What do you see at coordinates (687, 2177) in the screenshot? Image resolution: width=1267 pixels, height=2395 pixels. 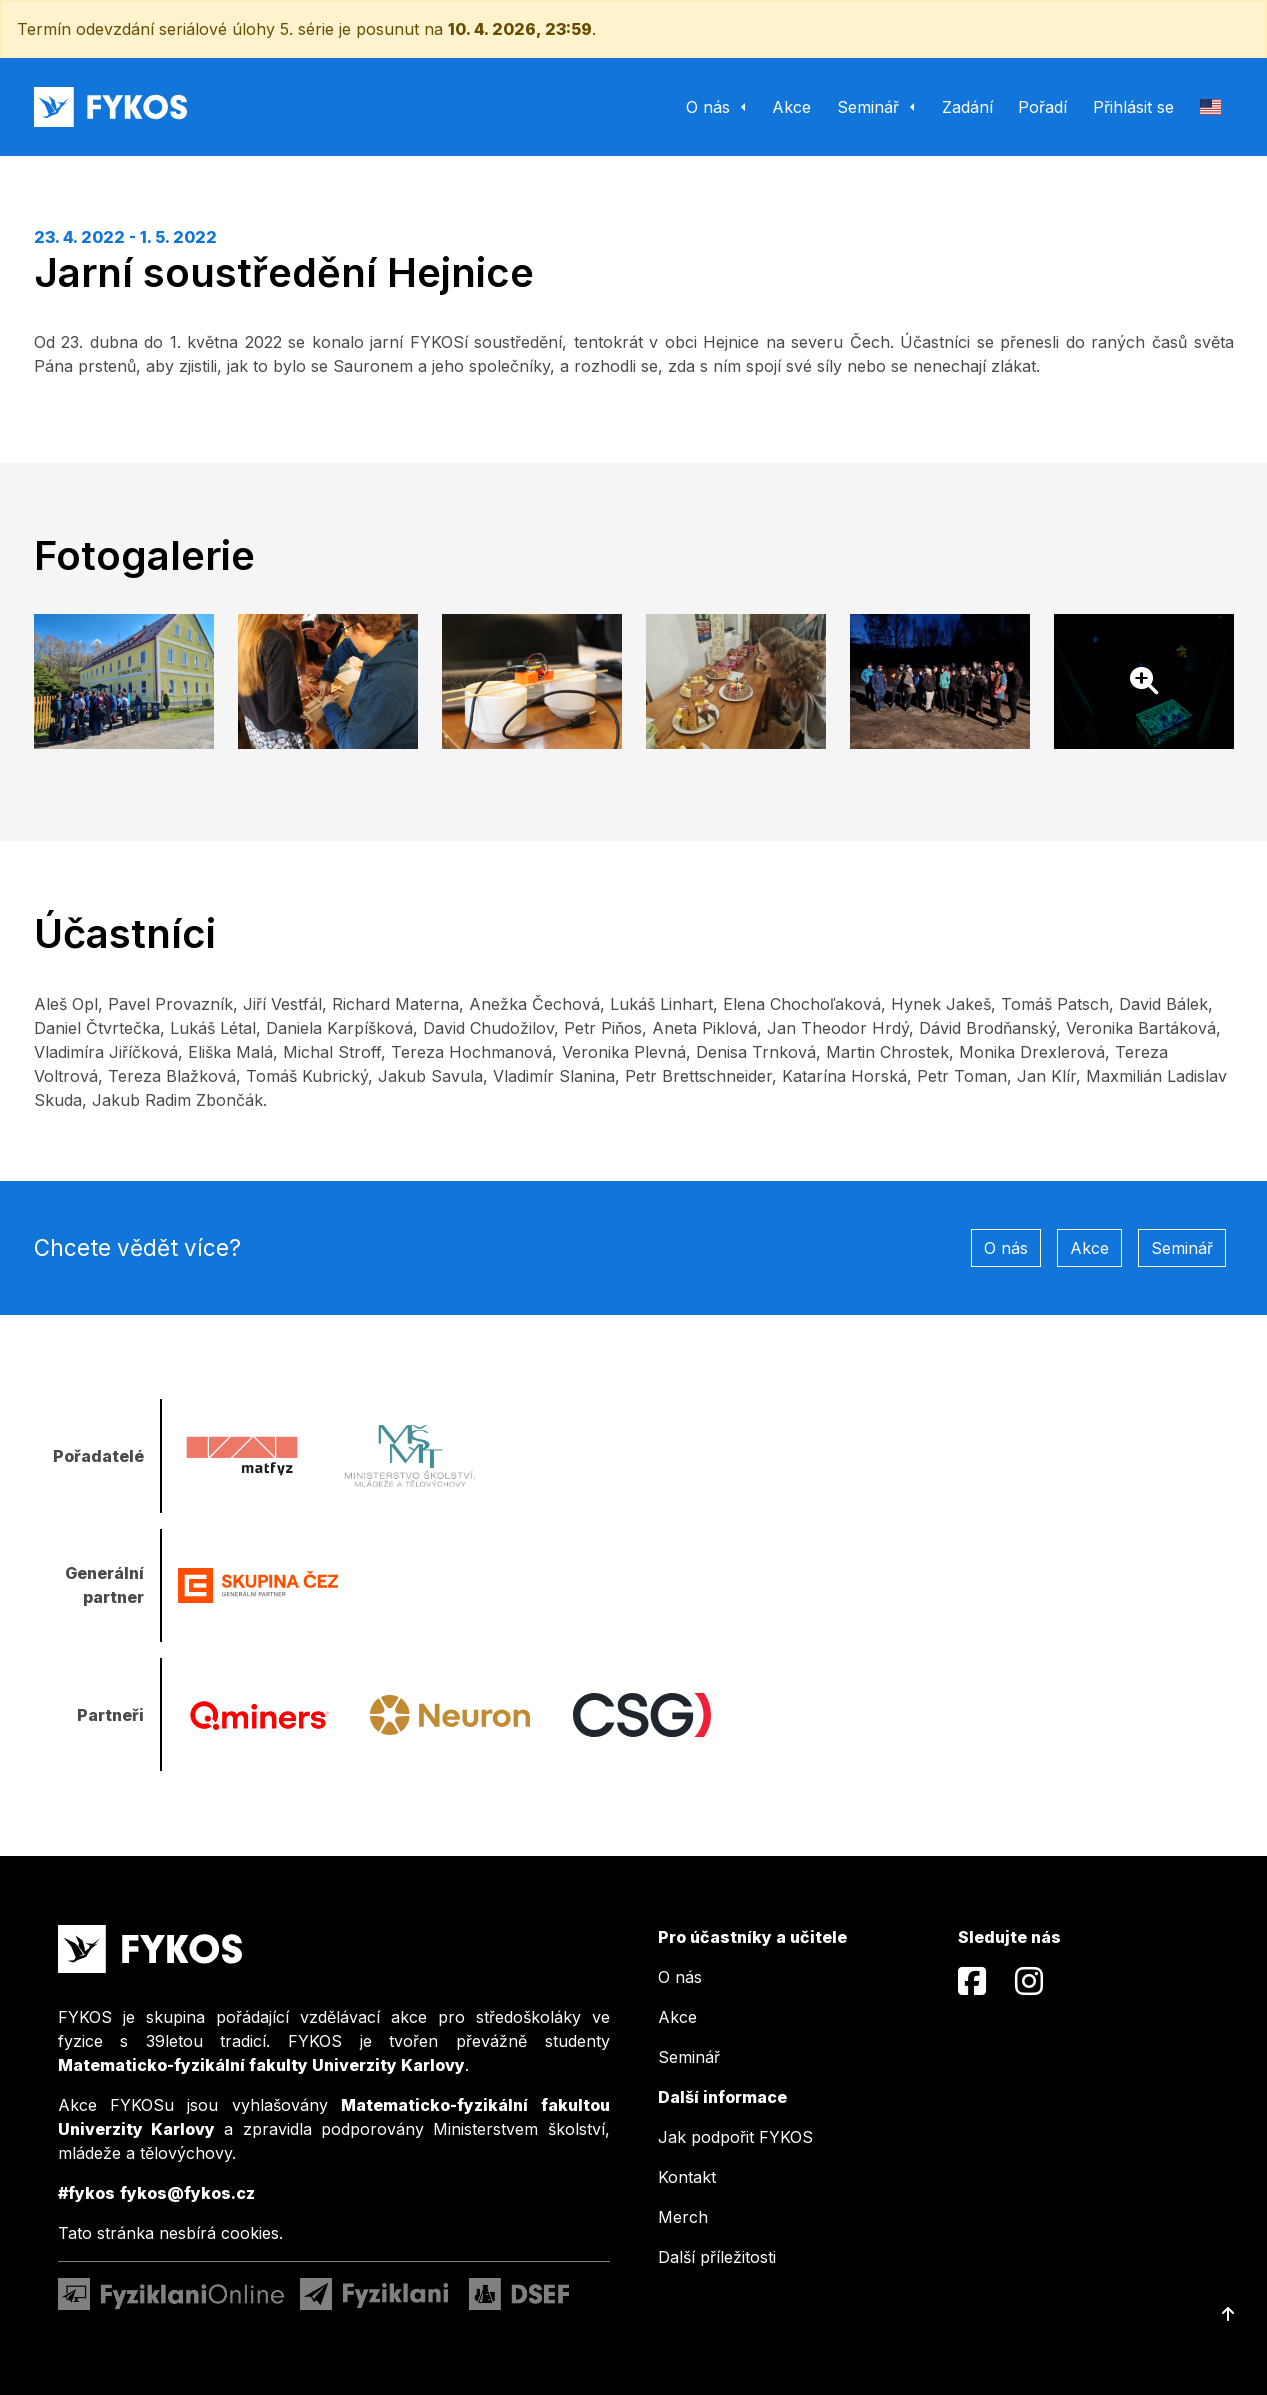 I see `Kontakt` at bounding box center [687, 2177].